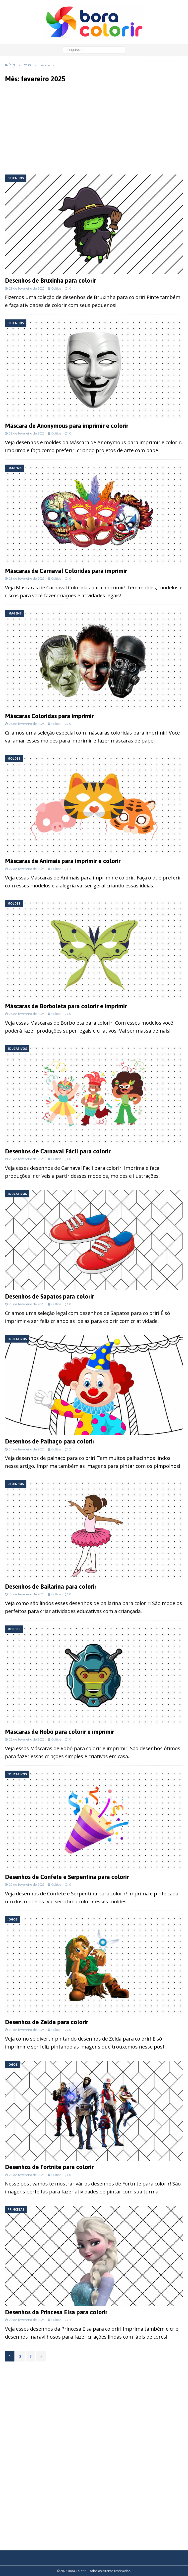 The height and width of the screenshot is (2576, 188). What do you see at coordinates (67, 1877) in the screenshot?
I see `Desenhos de Confete e Serpentina para colorir` at bounding box center [67, 1877].